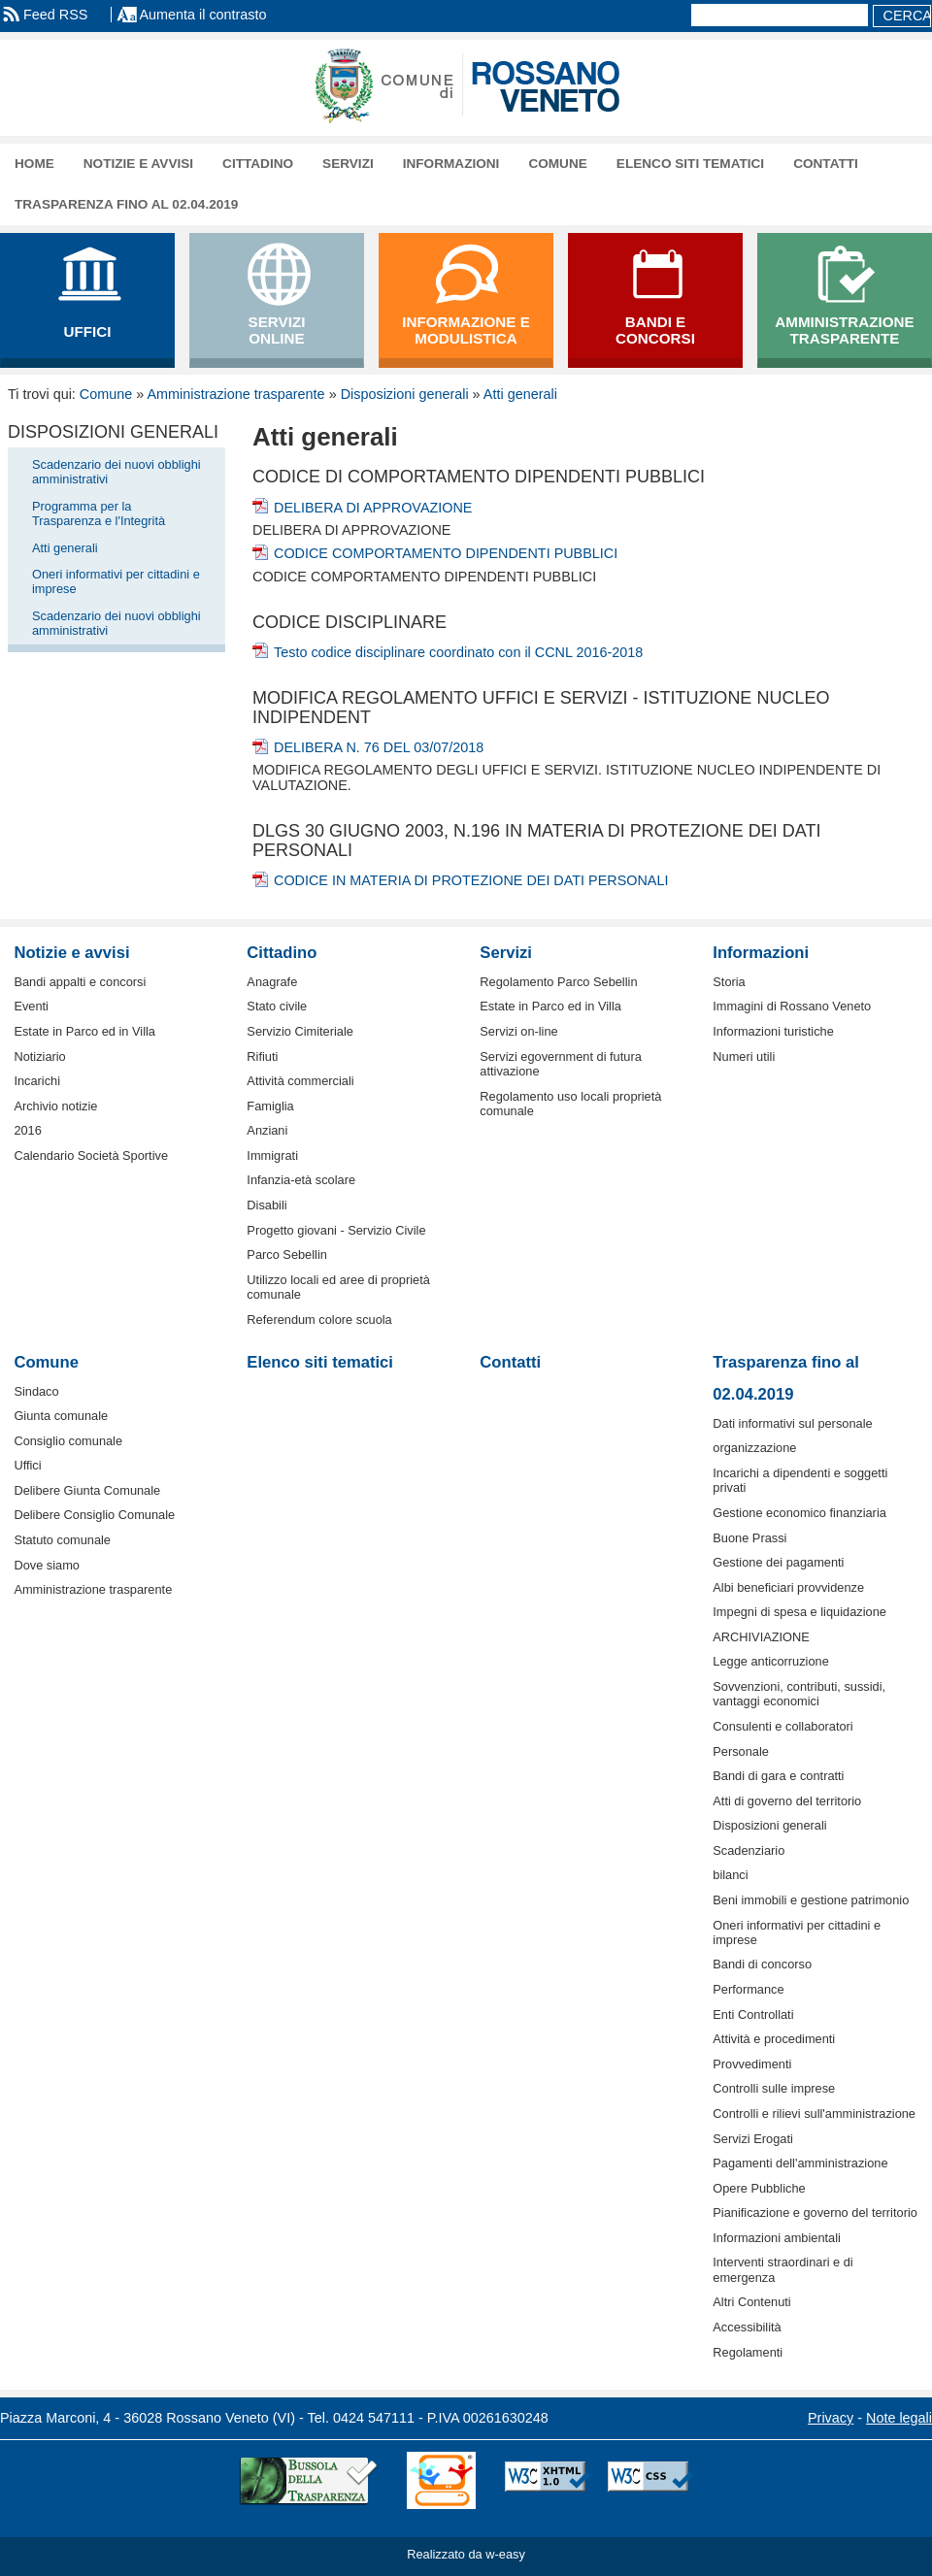 This screenshot has width=932, height=2576. I want to click on Realizzato da w-easy, so click(466, 2554).